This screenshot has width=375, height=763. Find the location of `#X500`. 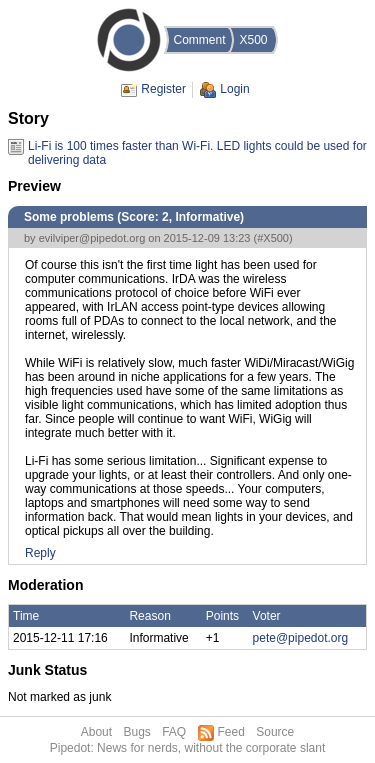

#X500 is located at coordinates (273, 238).